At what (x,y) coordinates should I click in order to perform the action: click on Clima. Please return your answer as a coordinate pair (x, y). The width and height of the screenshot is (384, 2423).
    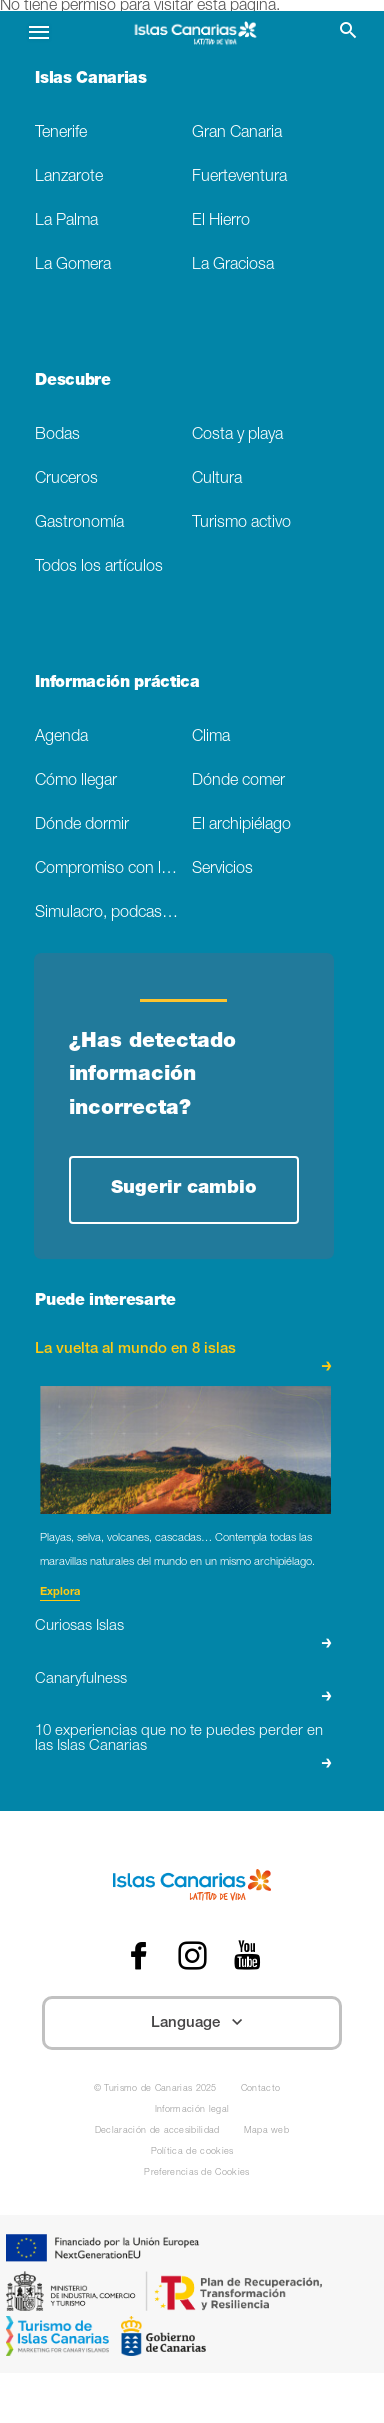
    Looking at the image, I should click on (211, 737).